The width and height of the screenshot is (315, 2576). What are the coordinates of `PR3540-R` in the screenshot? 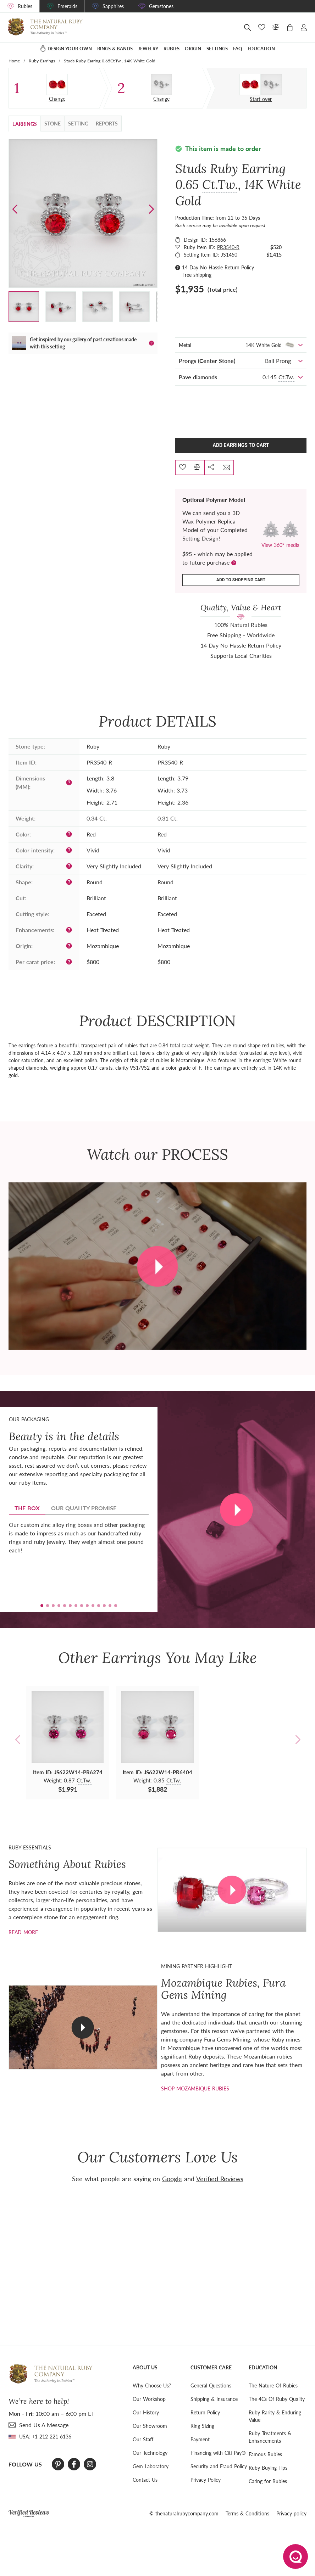 It's located at (228, 247).